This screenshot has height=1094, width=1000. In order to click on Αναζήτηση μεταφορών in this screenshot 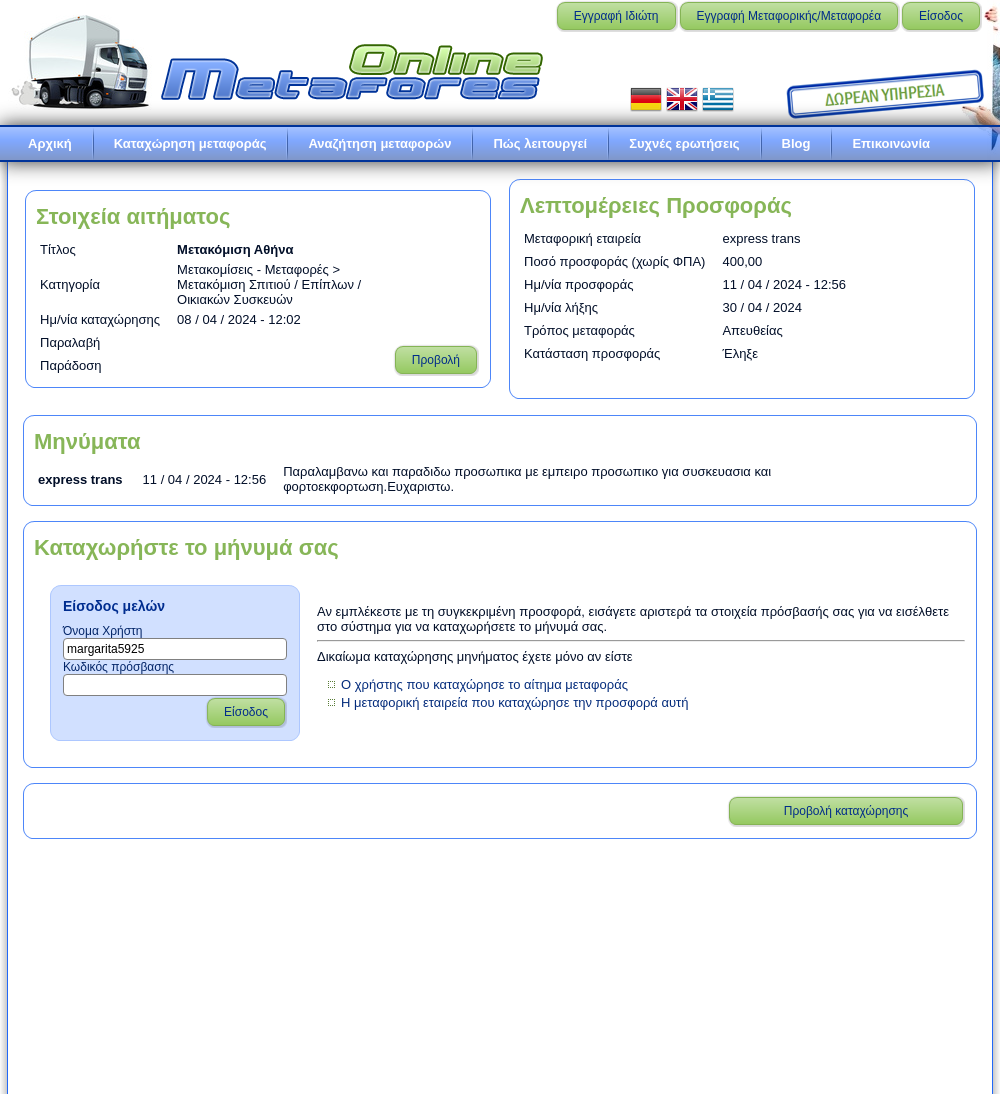, I will do `click(379, 143)`.